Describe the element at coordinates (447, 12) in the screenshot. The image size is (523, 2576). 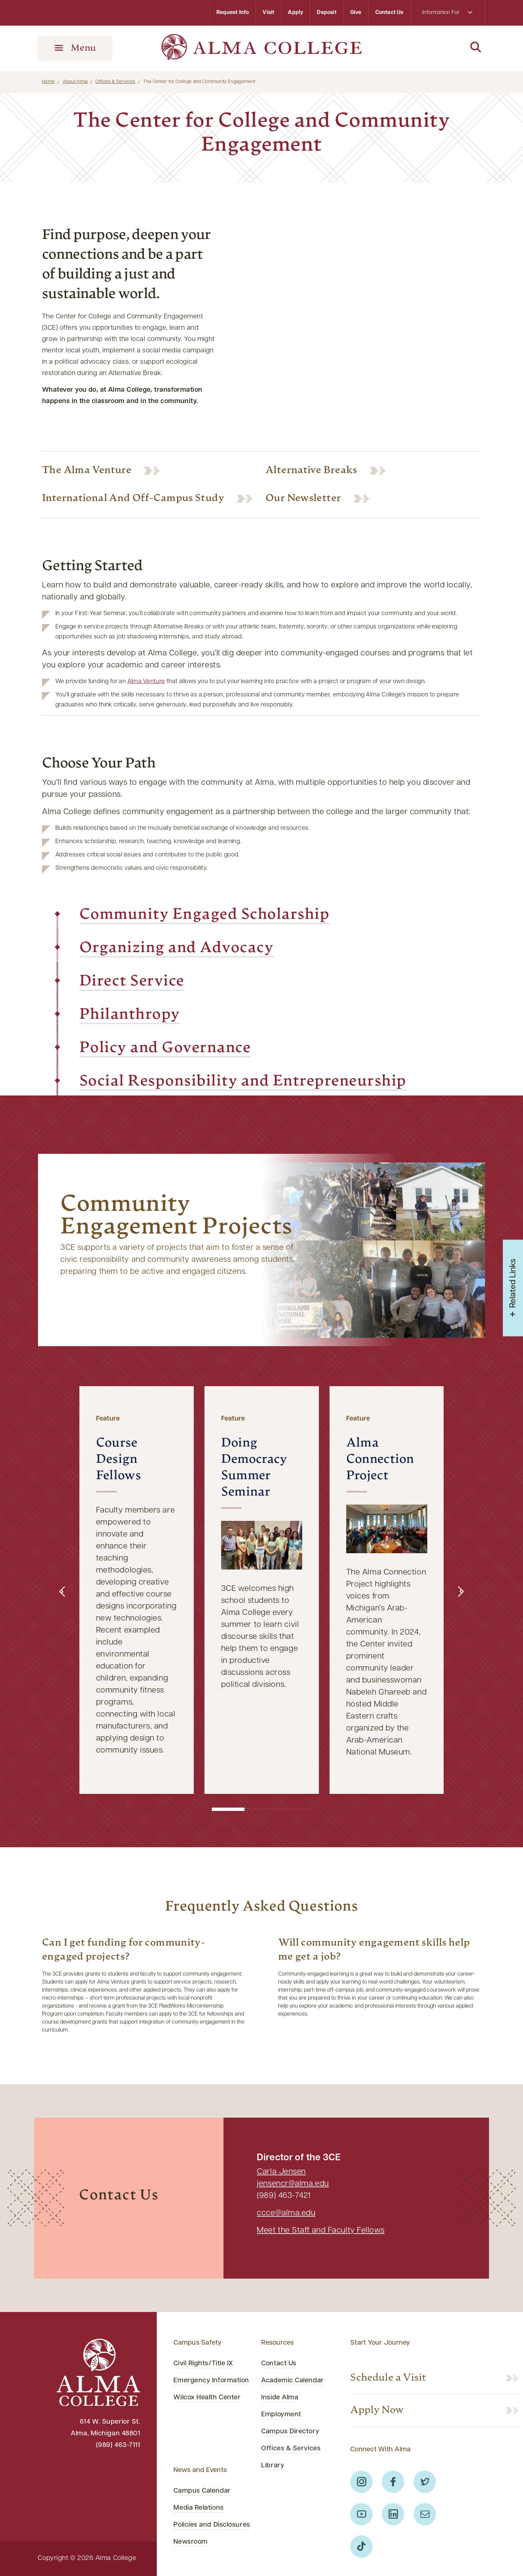
I see `Information For` at that location.